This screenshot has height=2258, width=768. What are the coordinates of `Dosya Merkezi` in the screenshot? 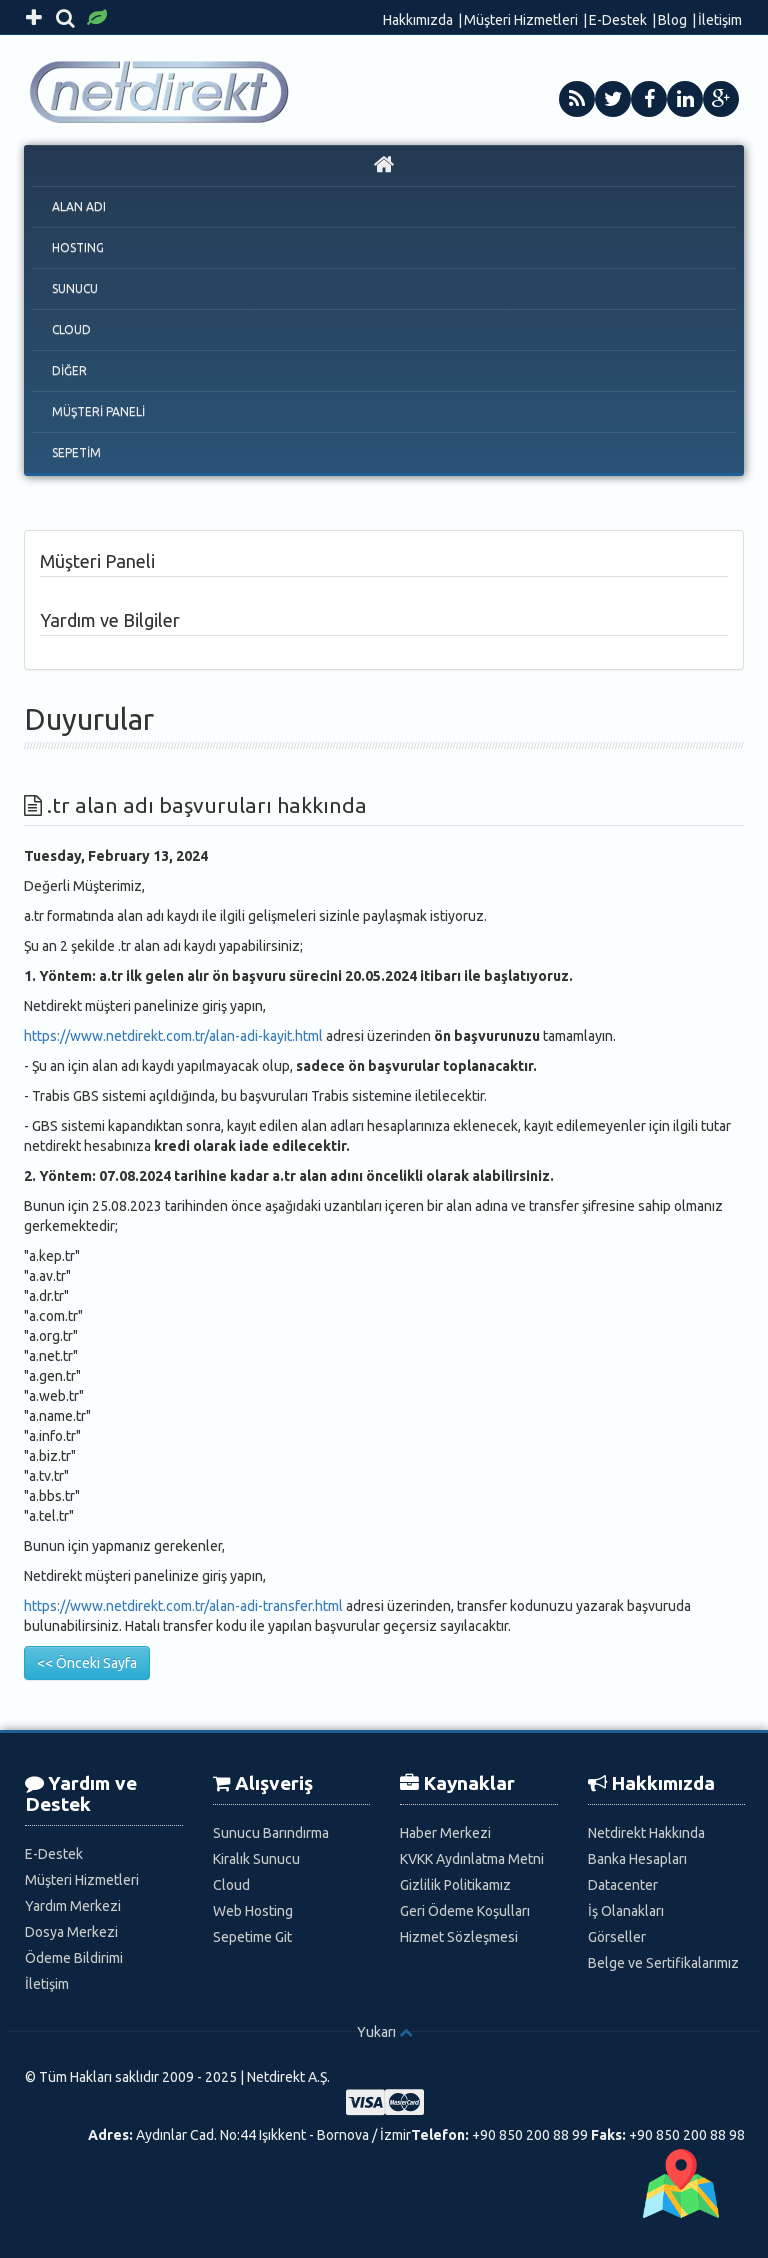 It's located at (71, 1932).